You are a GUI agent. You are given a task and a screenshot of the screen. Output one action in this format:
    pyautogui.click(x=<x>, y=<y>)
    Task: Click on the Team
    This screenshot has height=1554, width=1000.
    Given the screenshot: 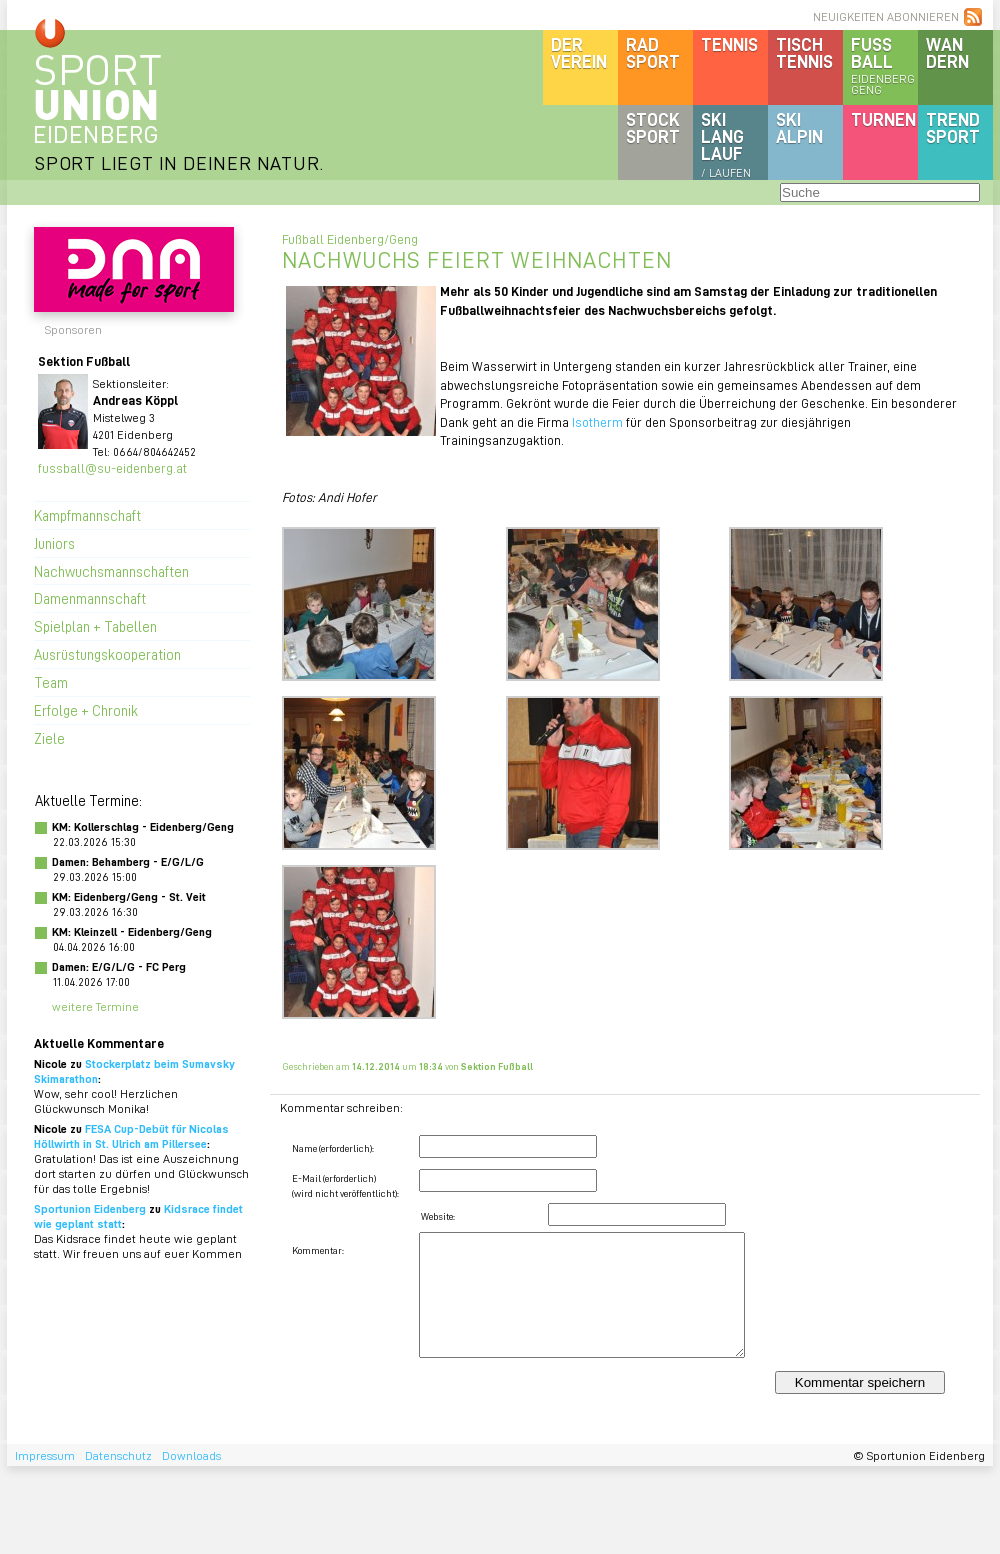 What is the action you would take?
    pyautogui.click(x=51, y=682)
    